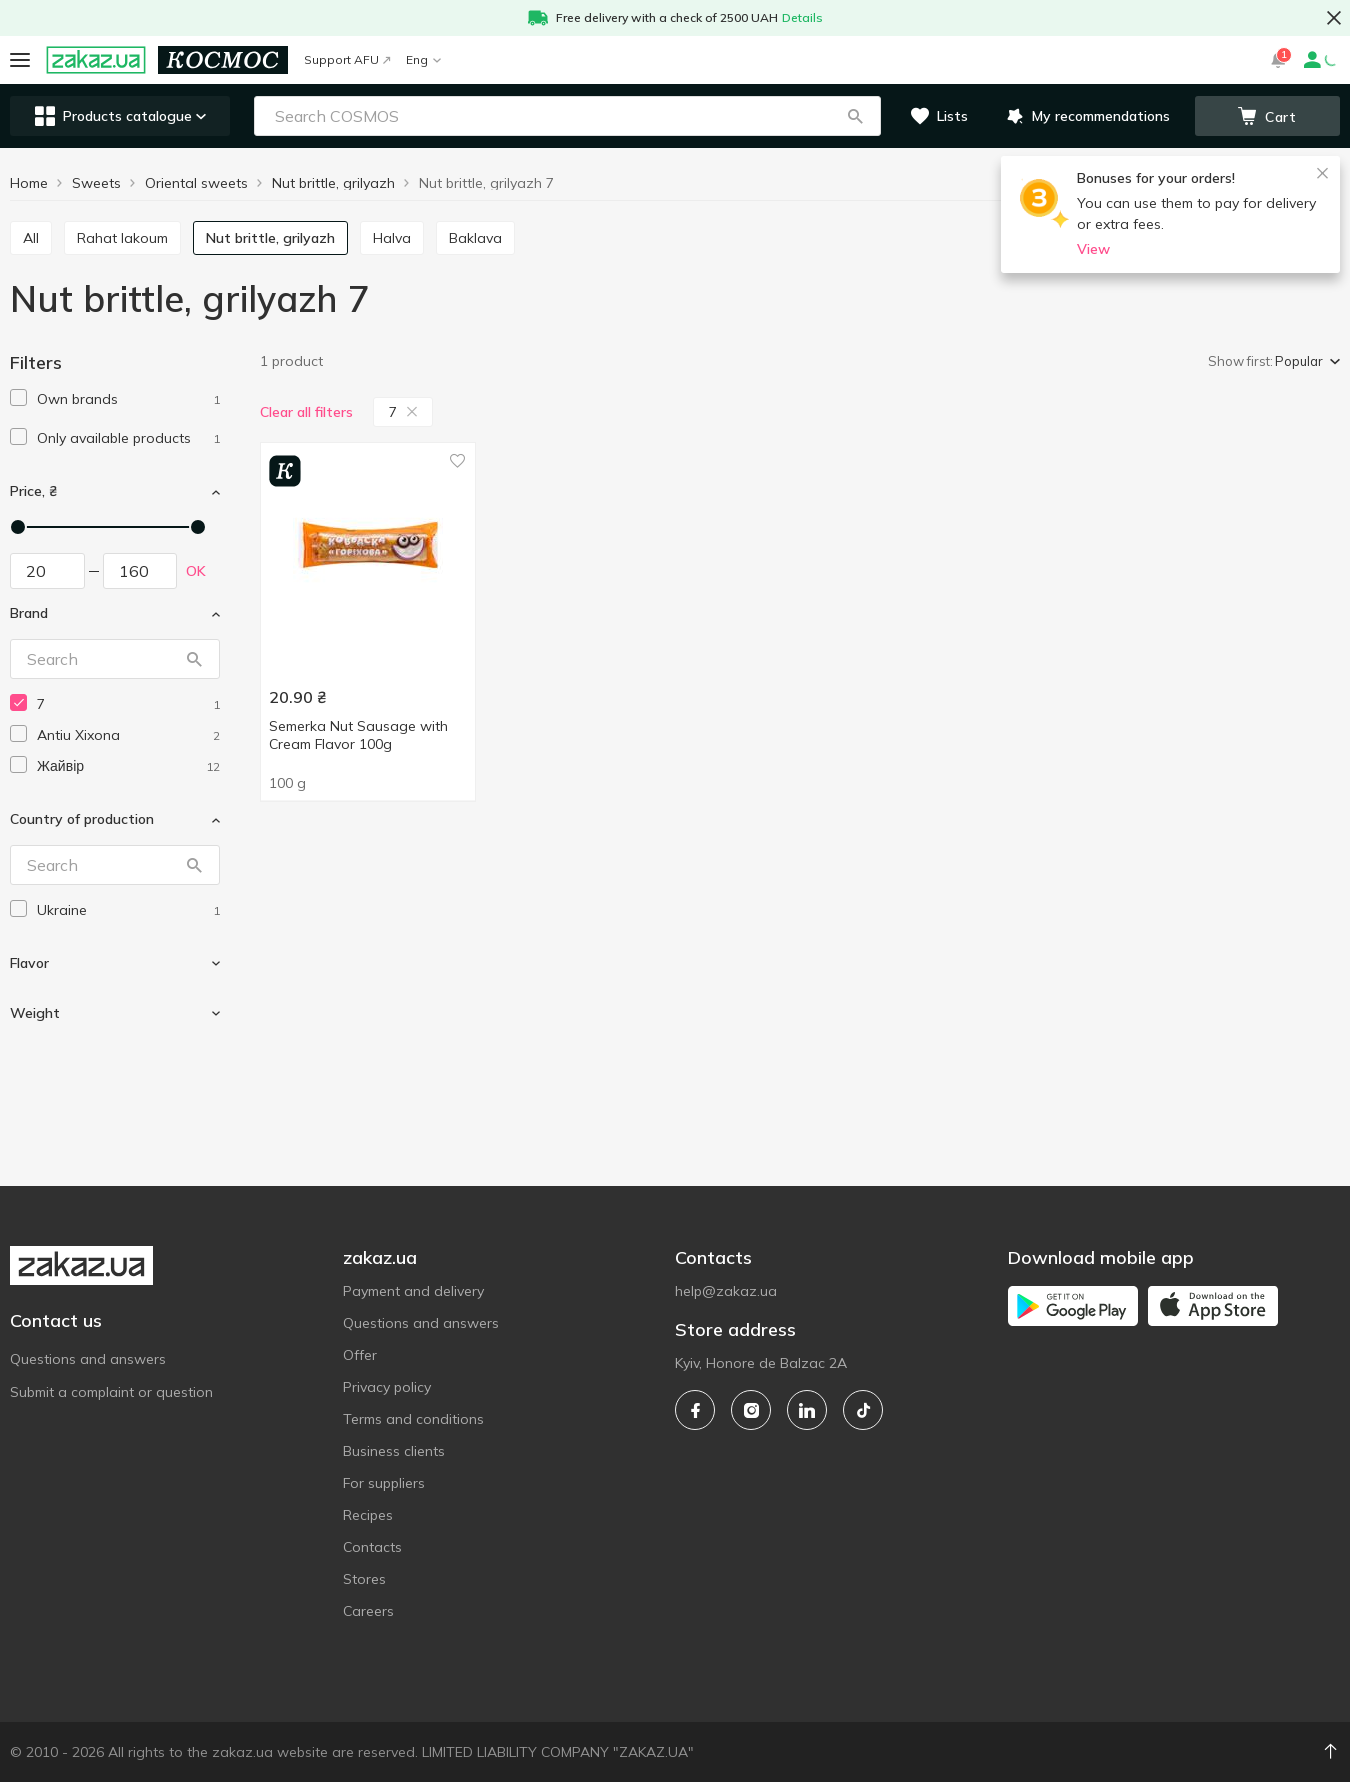  I want to click on [facebook], so click(695, 1410).